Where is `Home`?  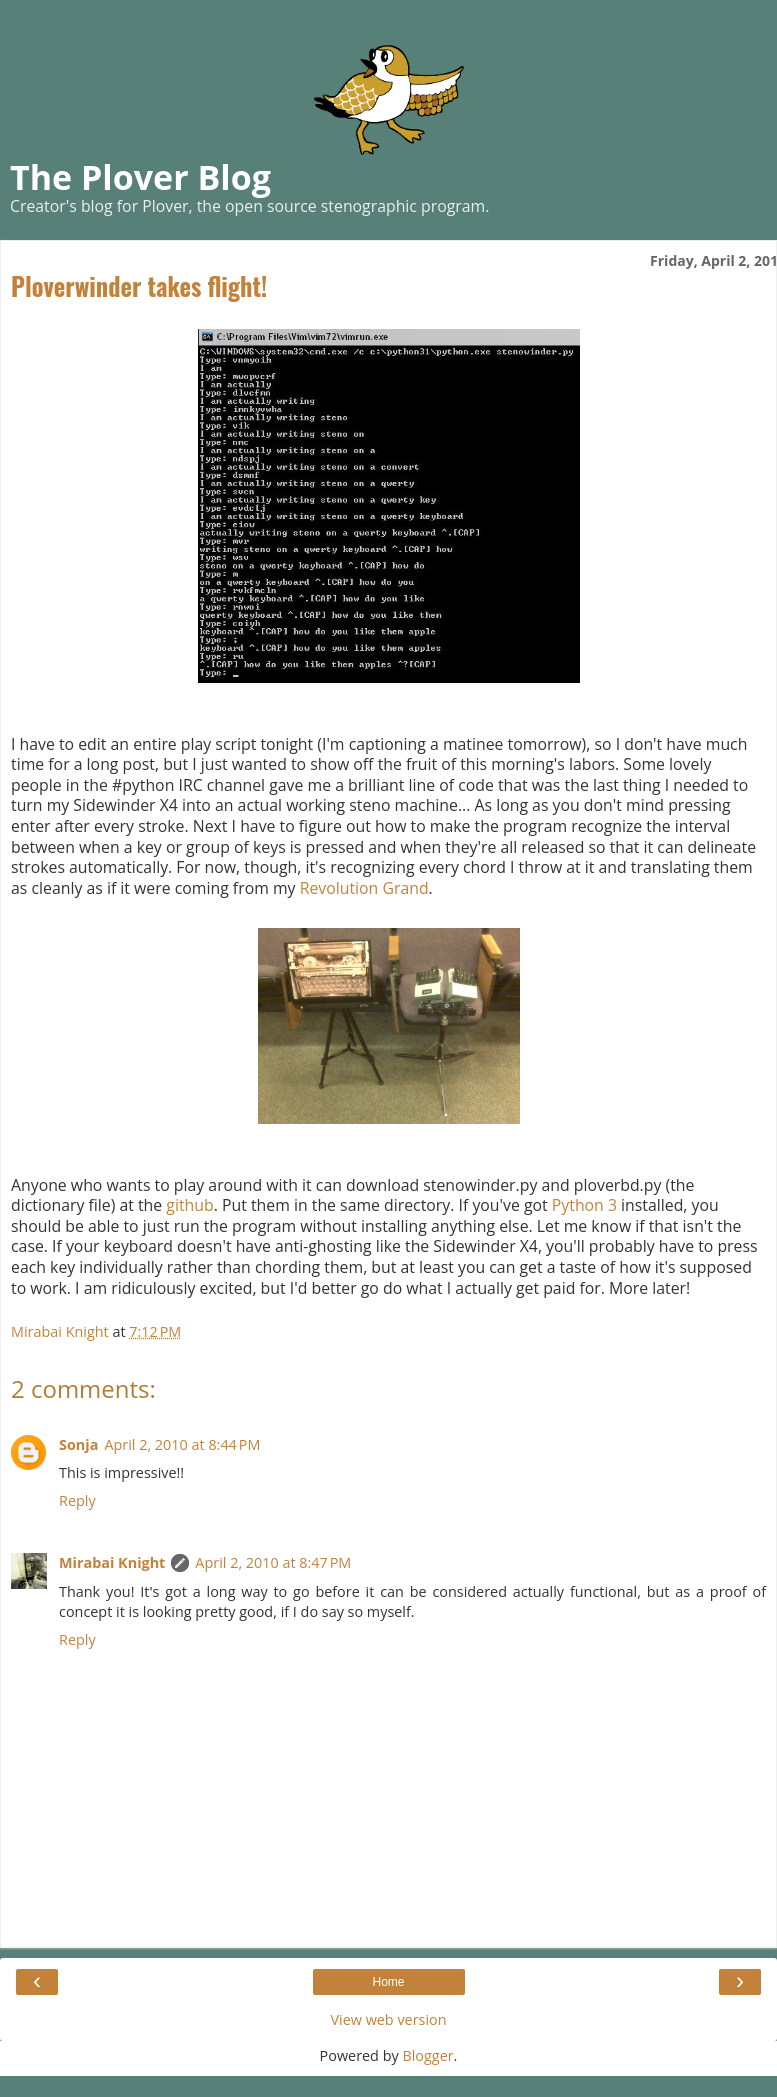 Home is located at coordinates (388, 1982).